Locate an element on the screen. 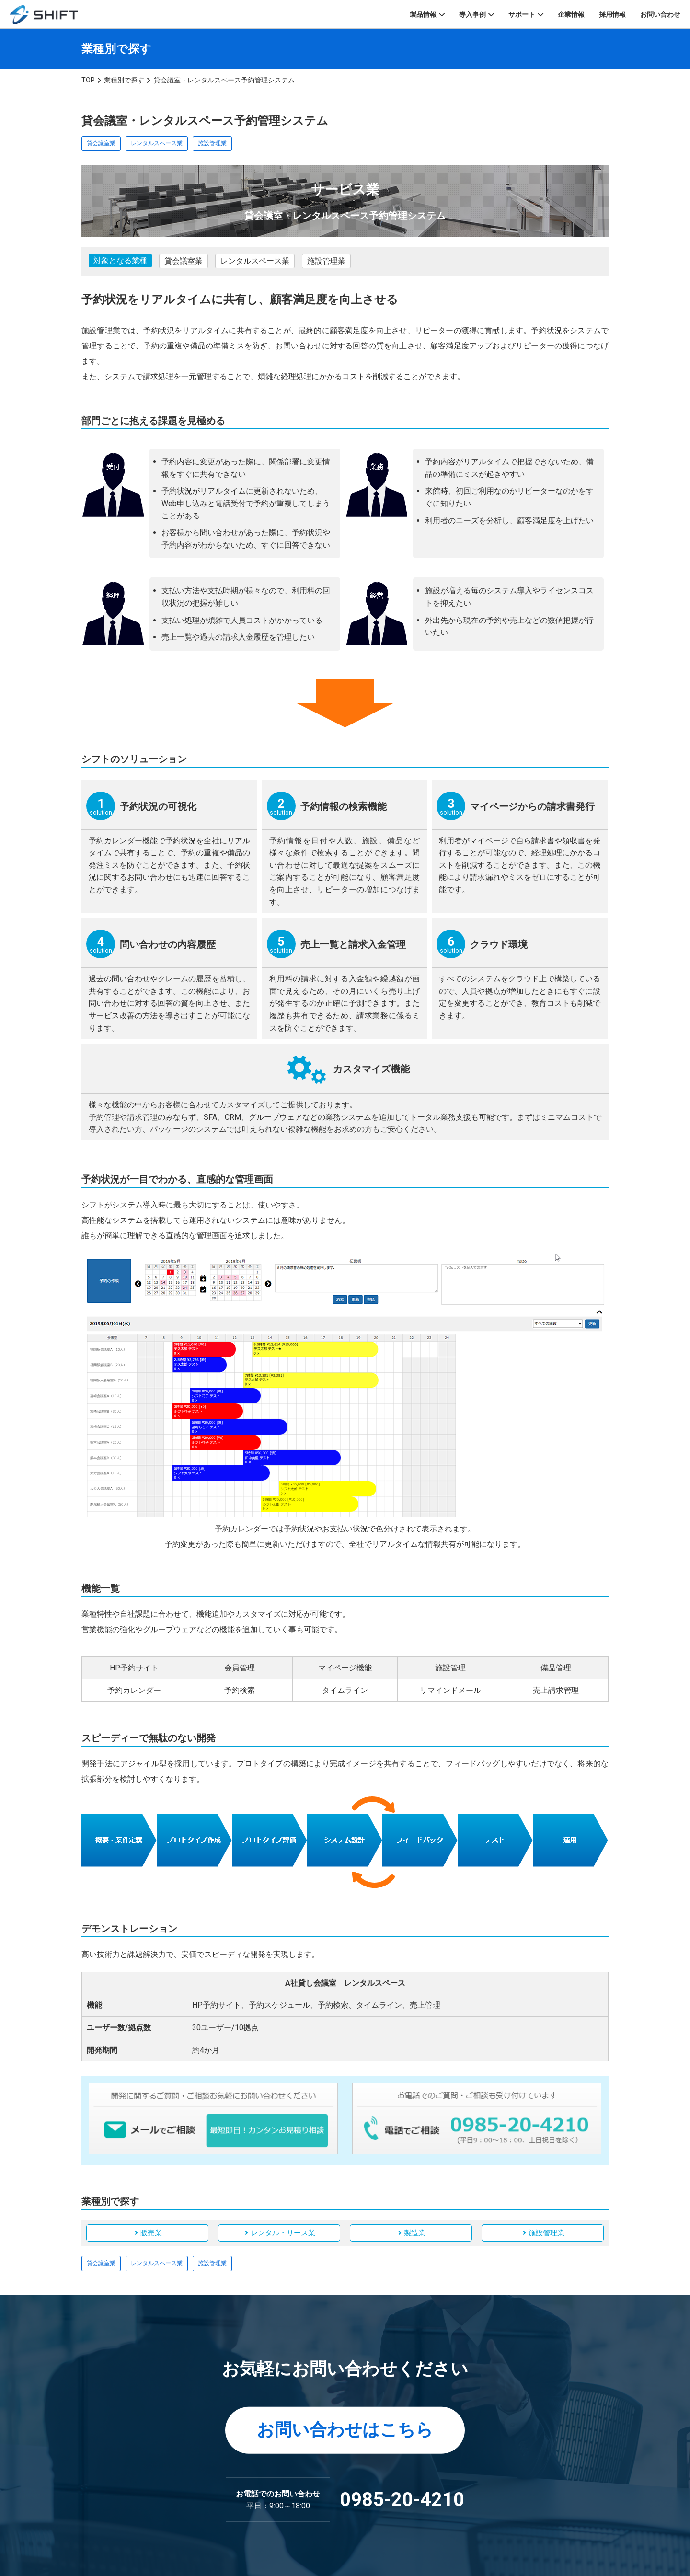  レンタル・リース業 is located at coordinates (283, 2233).